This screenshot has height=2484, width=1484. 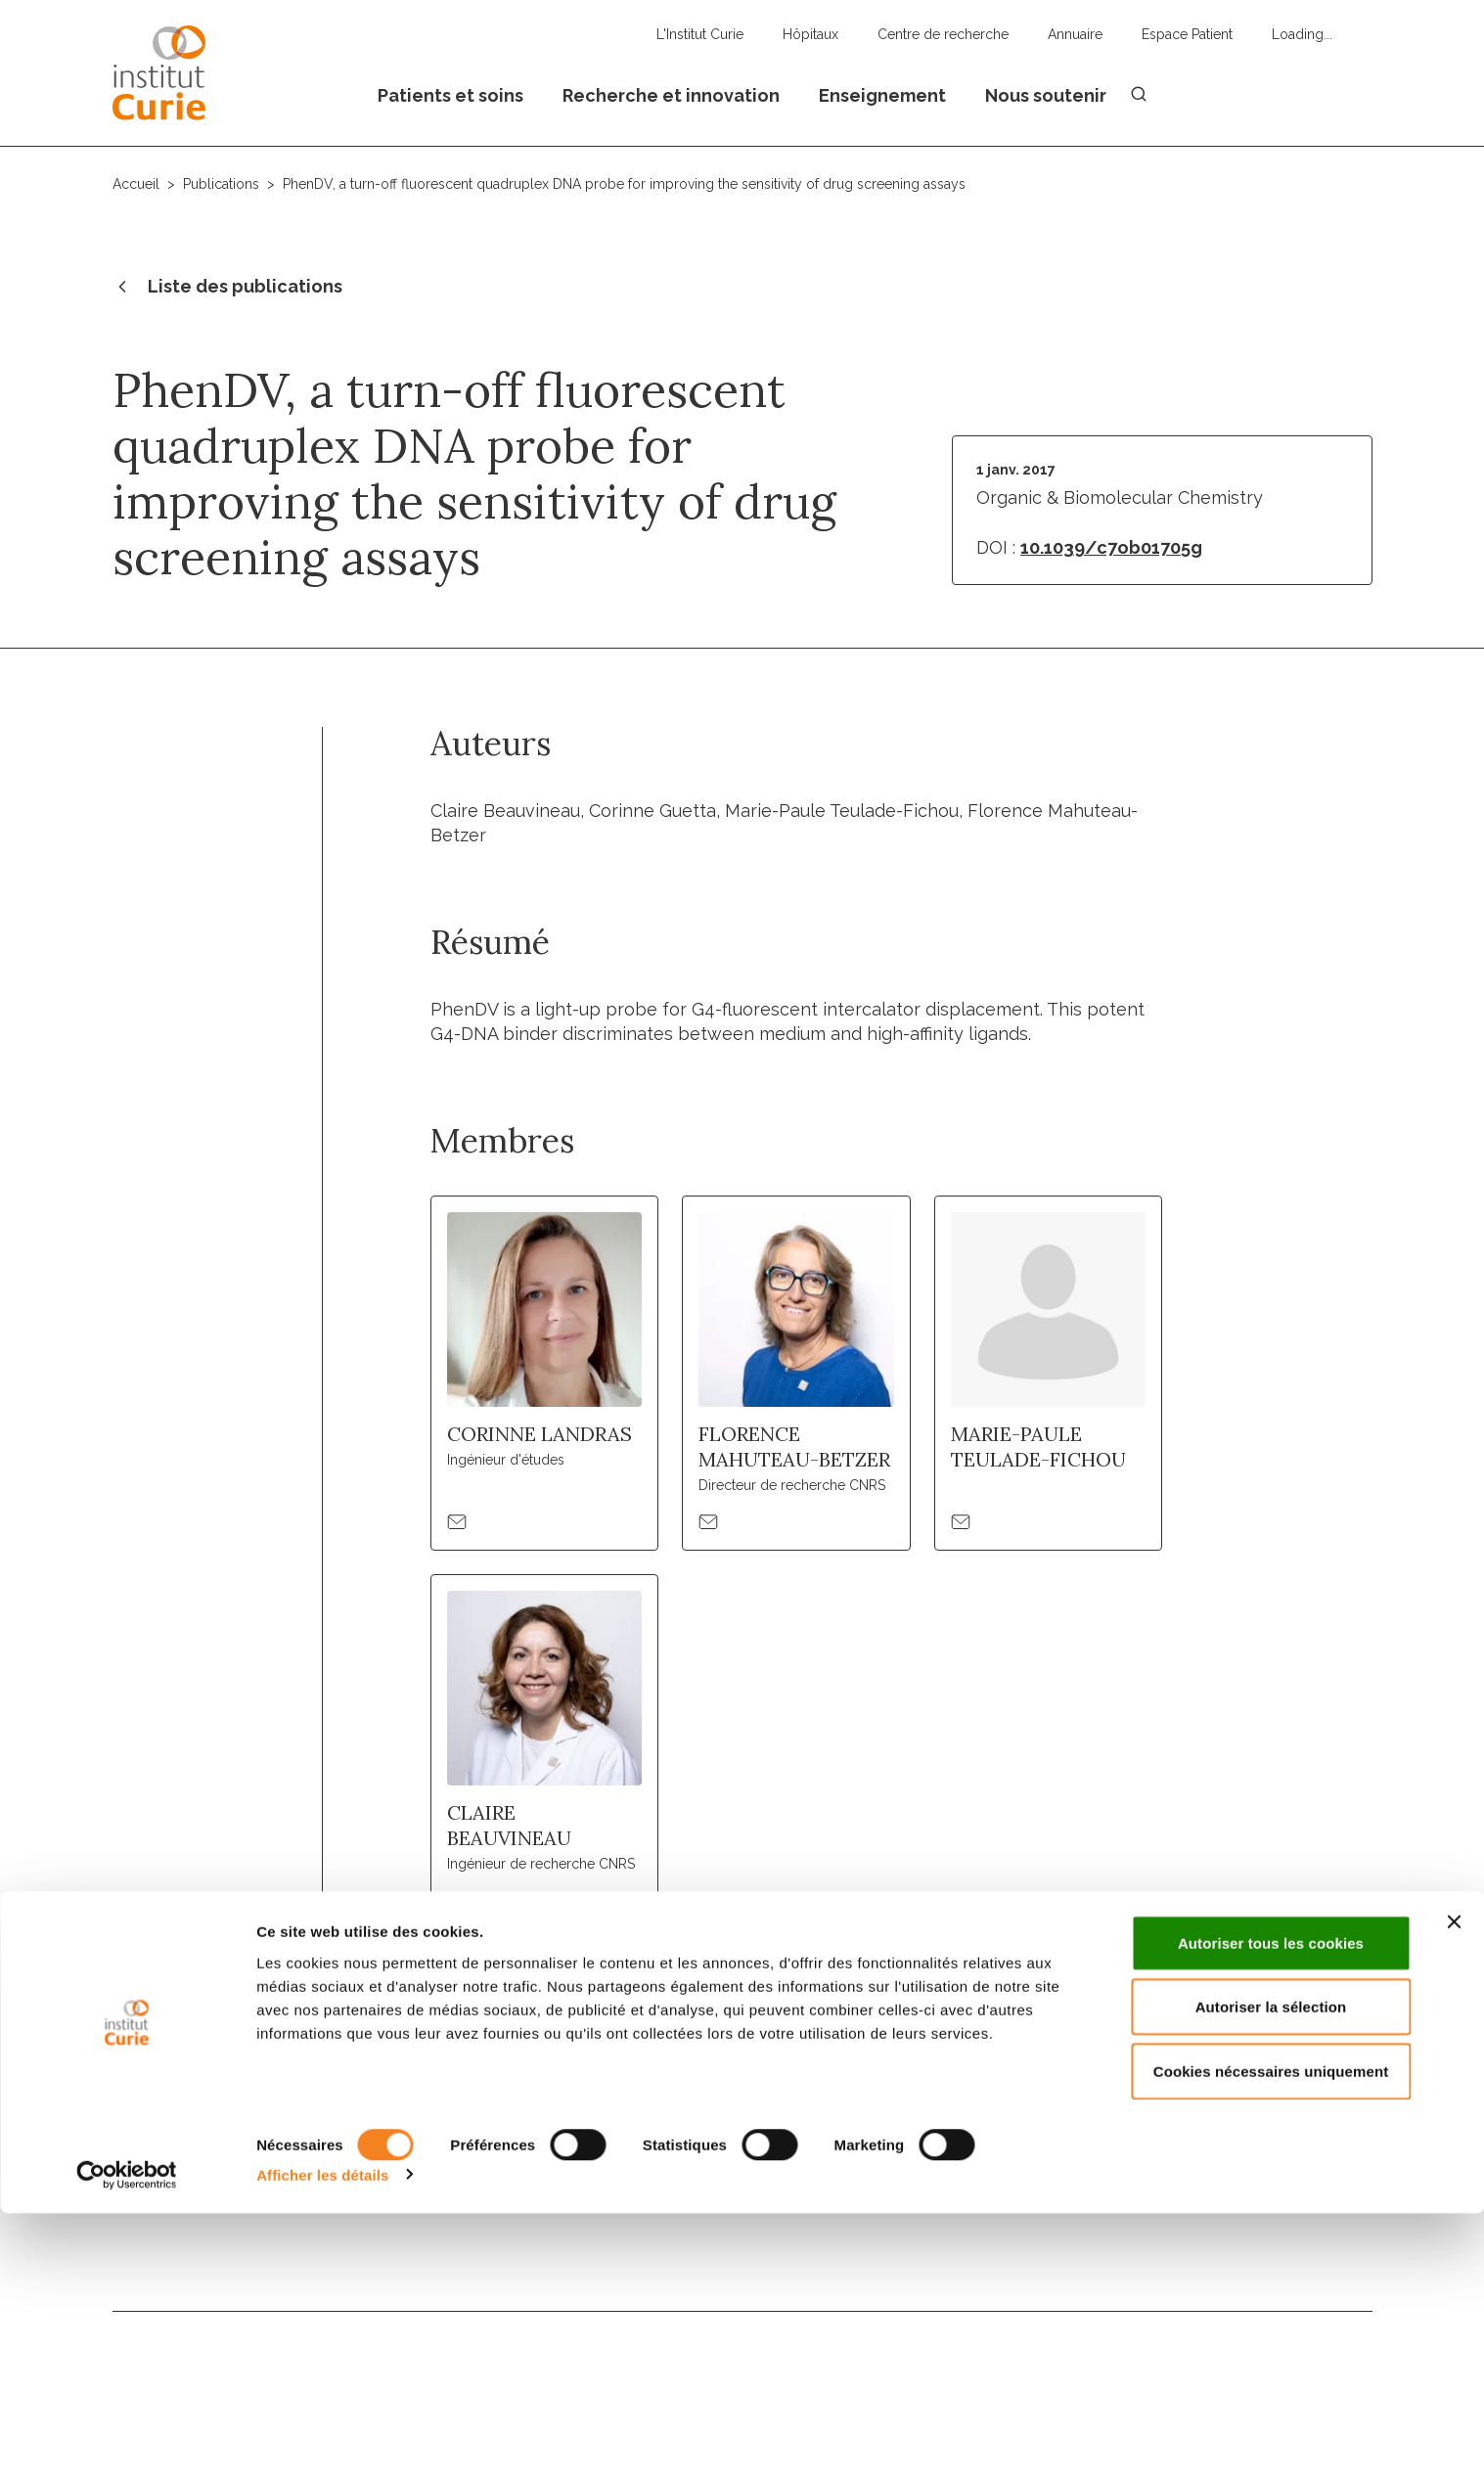 What do you see at coordinates (322, 2445) in the screenshot?
I see `Afficher les détails` at bounding box center [322, 2445].